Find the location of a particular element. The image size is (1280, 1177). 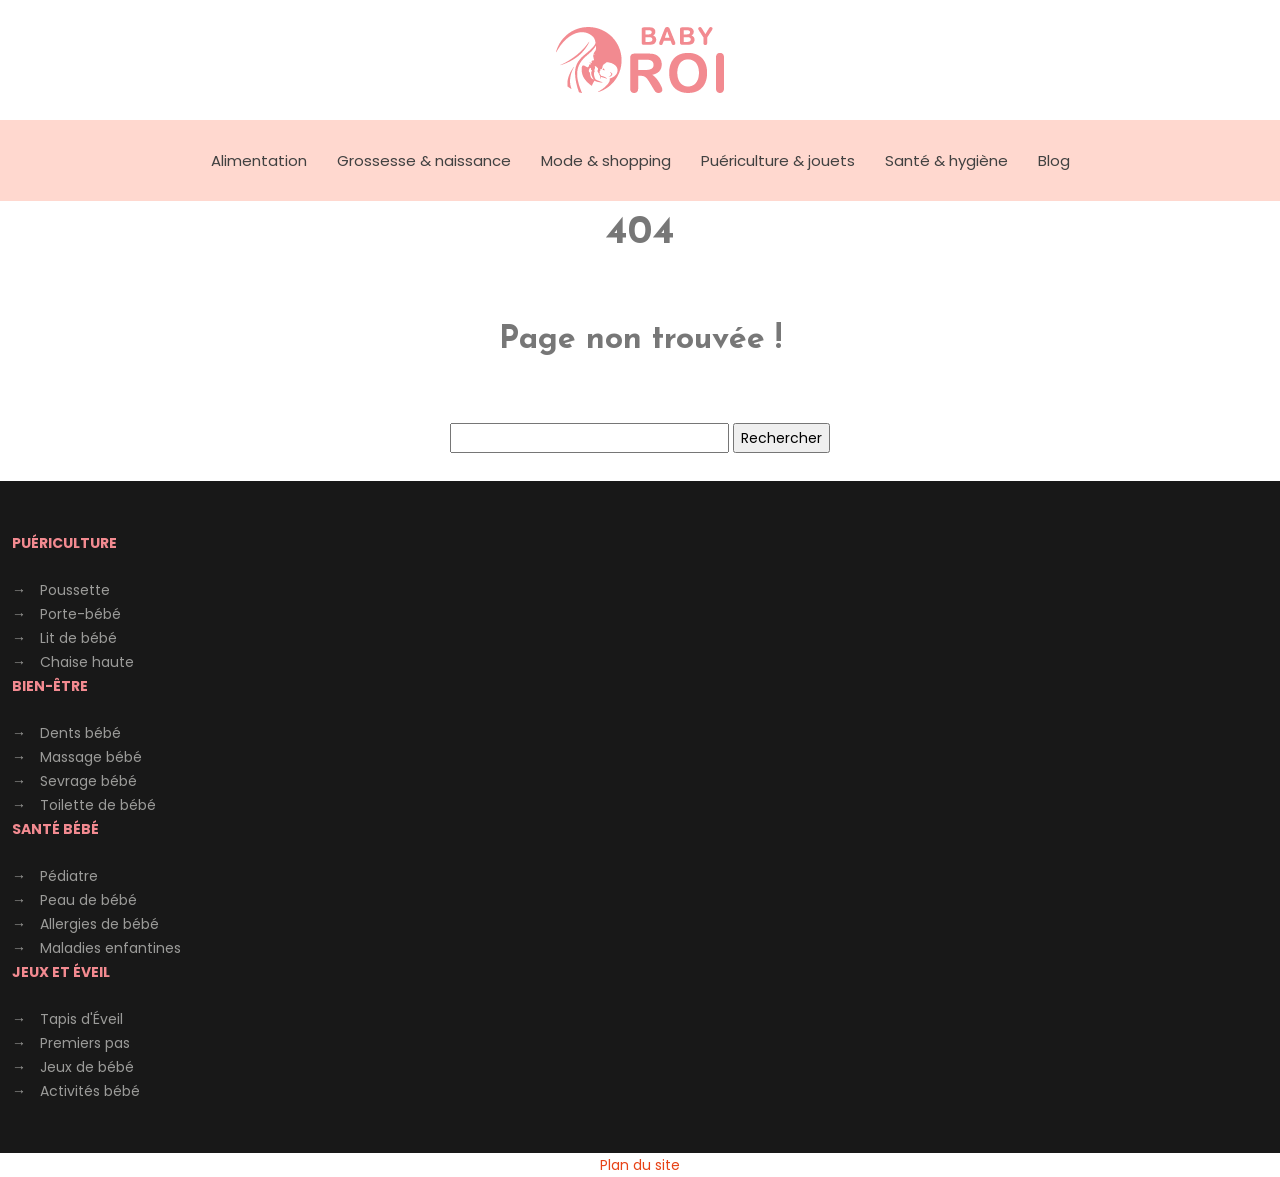

Mode & shopping is located at coordinates (606, 160).